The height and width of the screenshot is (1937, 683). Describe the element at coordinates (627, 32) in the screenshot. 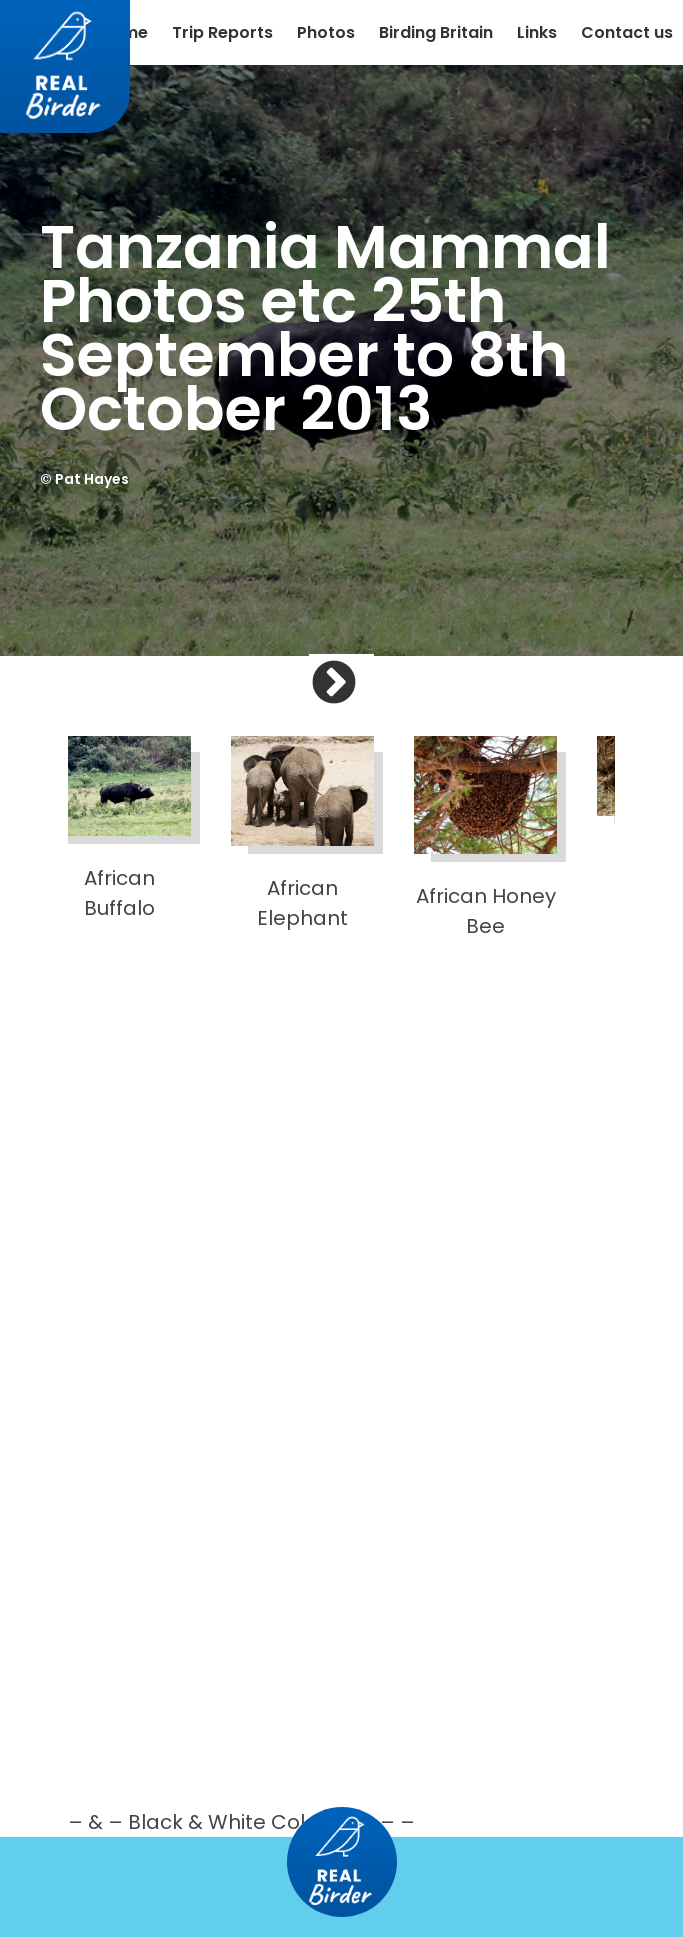

I see `Contact us` at that location.